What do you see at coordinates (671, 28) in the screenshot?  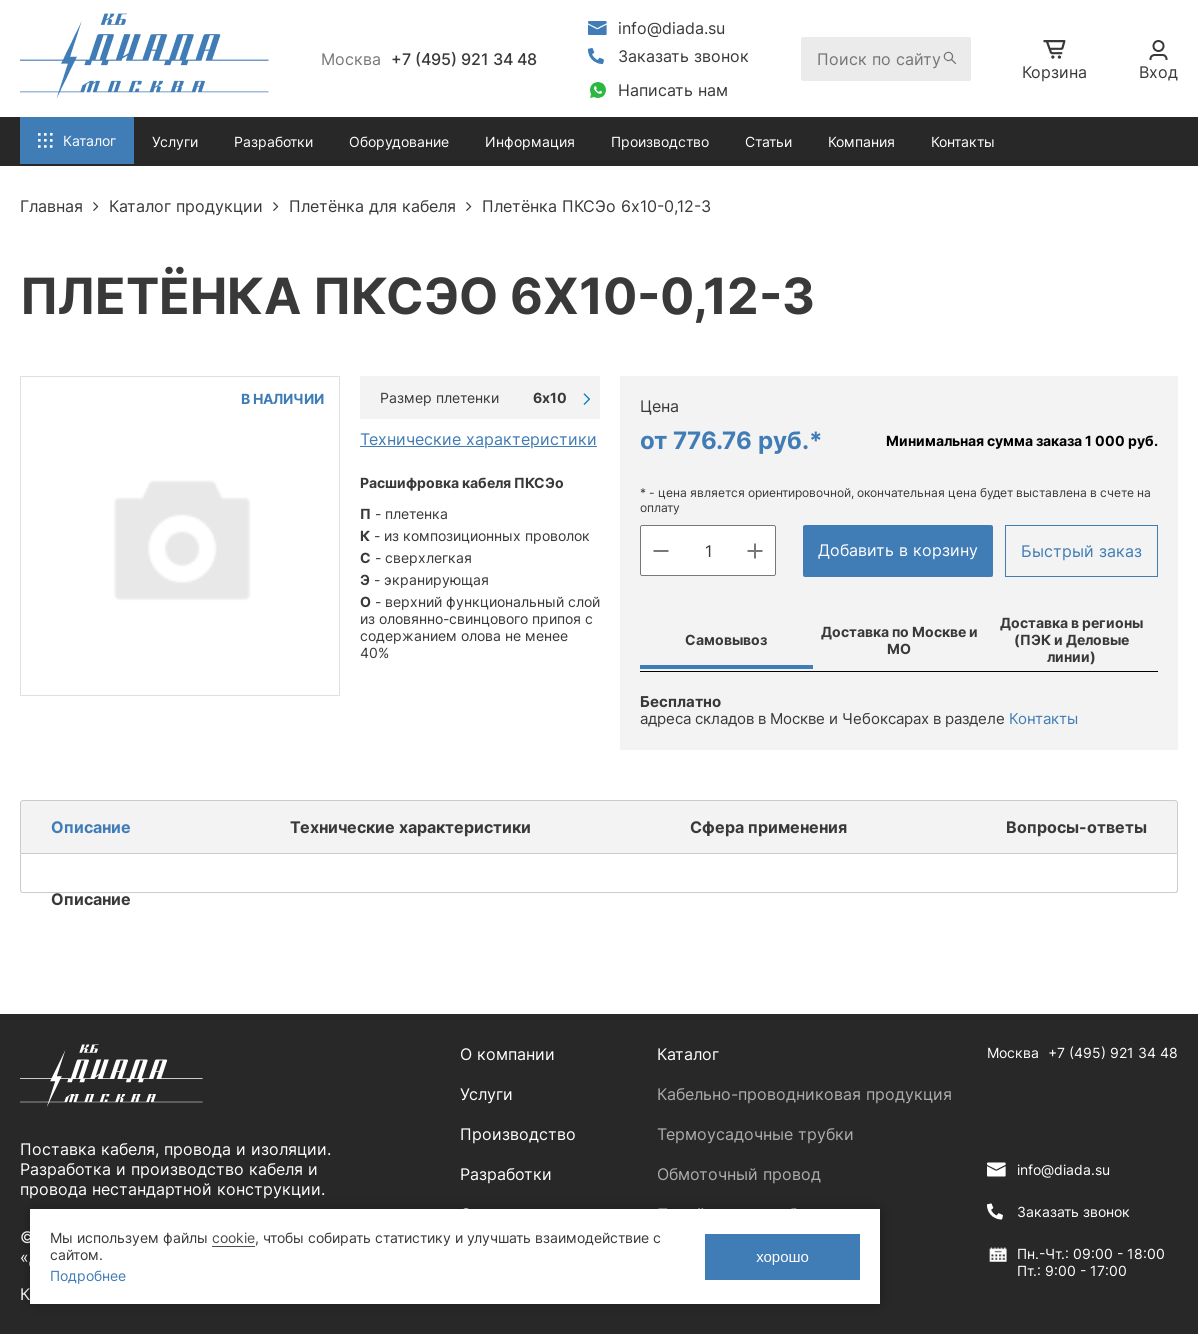 I see `info@diada.su` at bounding box center [671, 28].